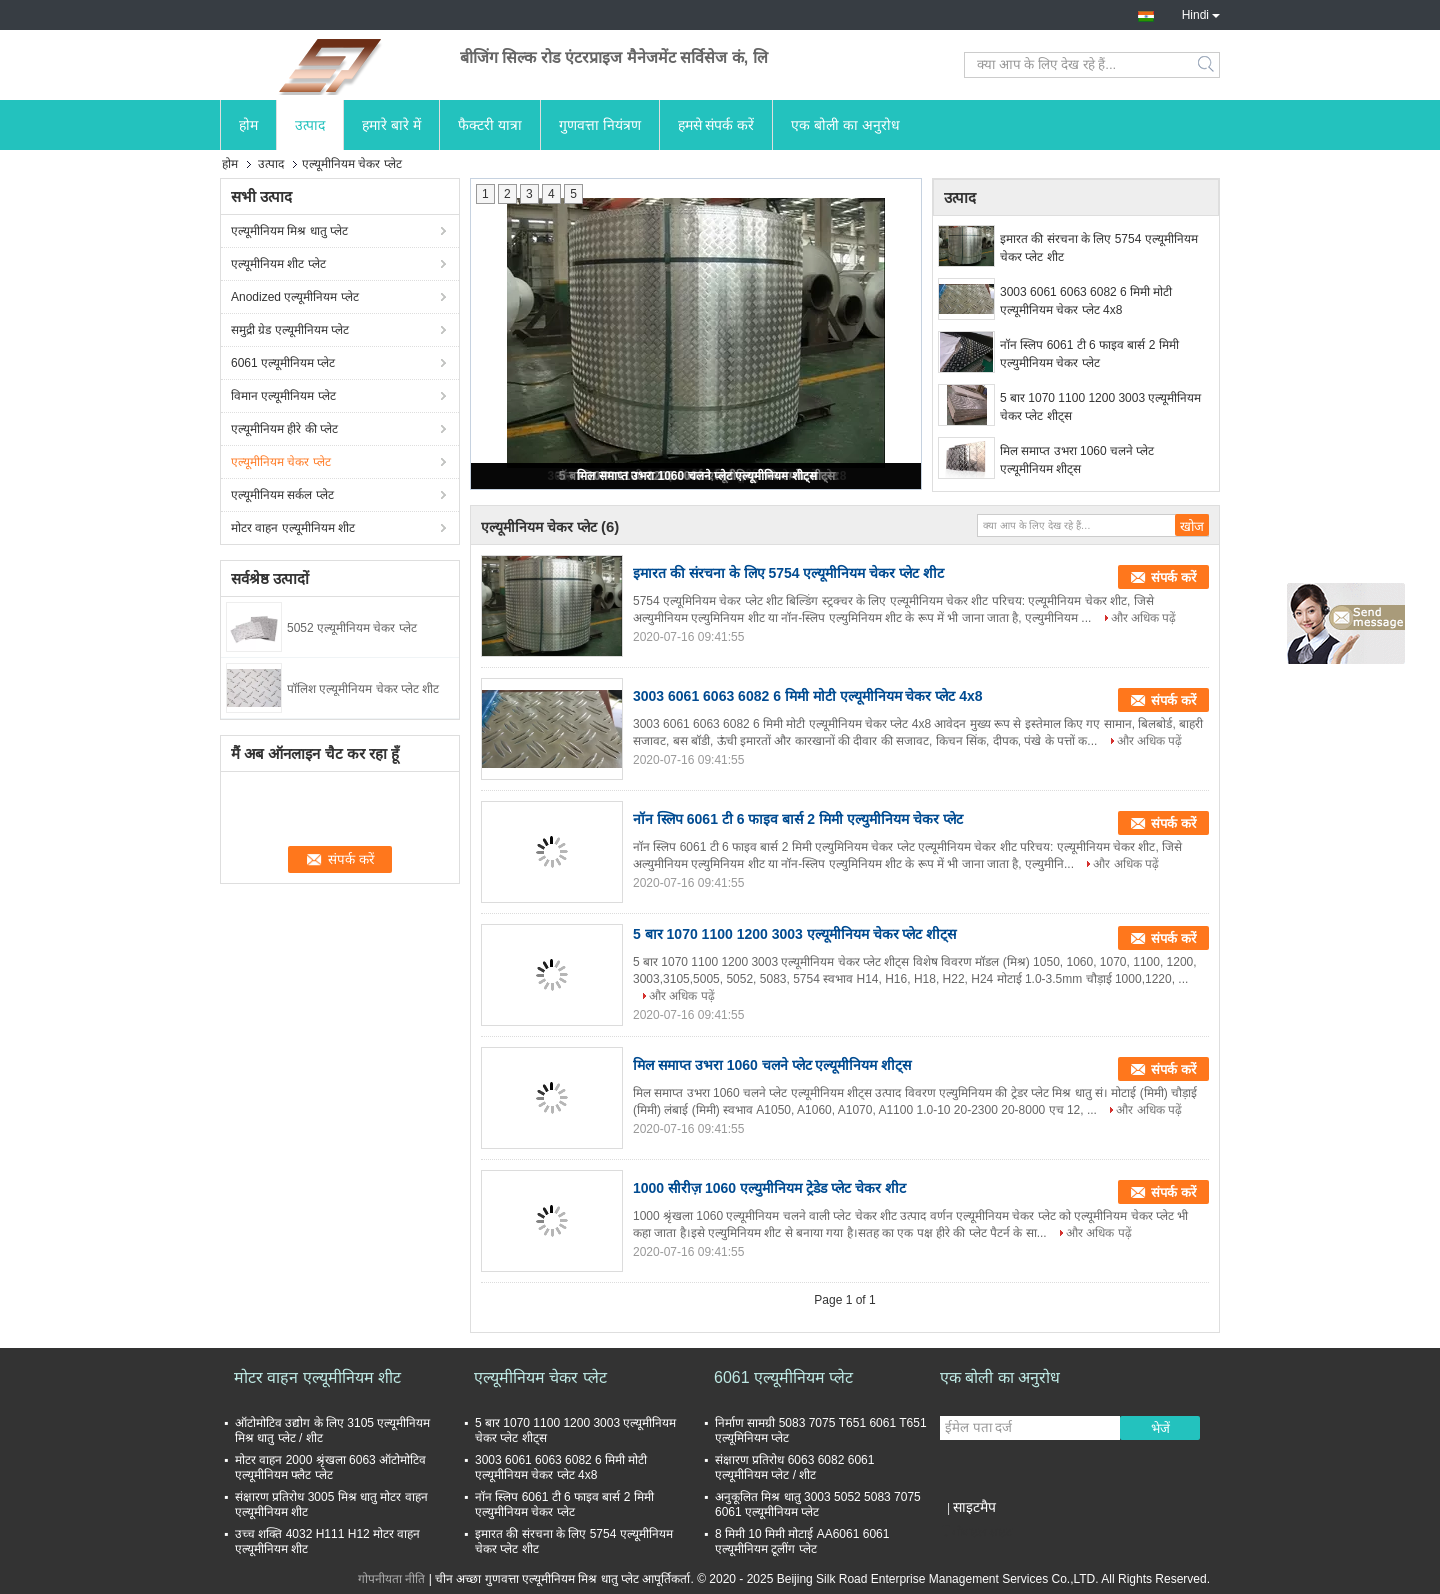  Describe the element at coordinates (281, 462) in the screenshot. I see `एल्यूमीनियम चेकर प्लेट` at that location.